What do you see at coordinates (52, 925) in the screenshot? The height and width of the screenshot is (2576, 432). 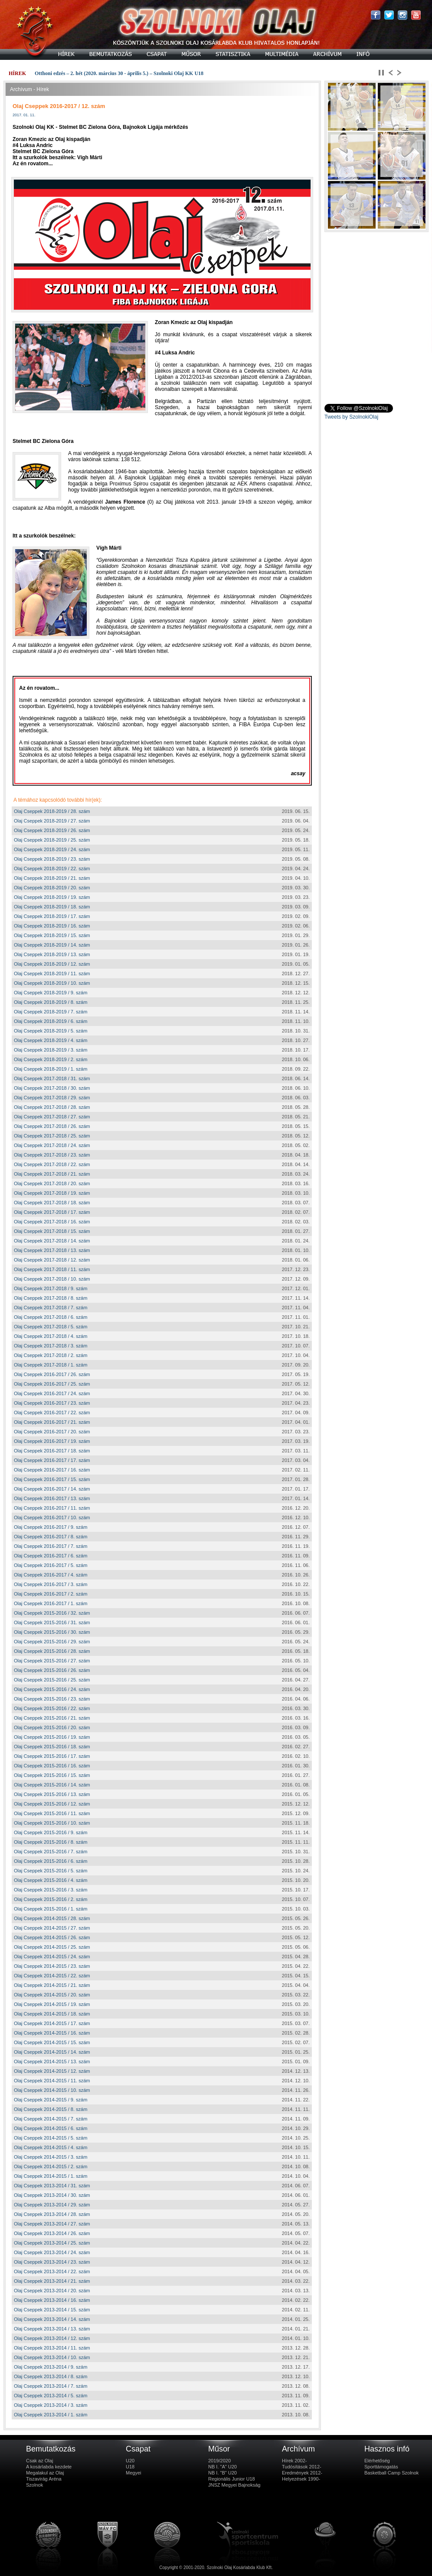 I see `Olaj Cseppek 2018-2019 / 16. szám` at bounding box center [52, 925].